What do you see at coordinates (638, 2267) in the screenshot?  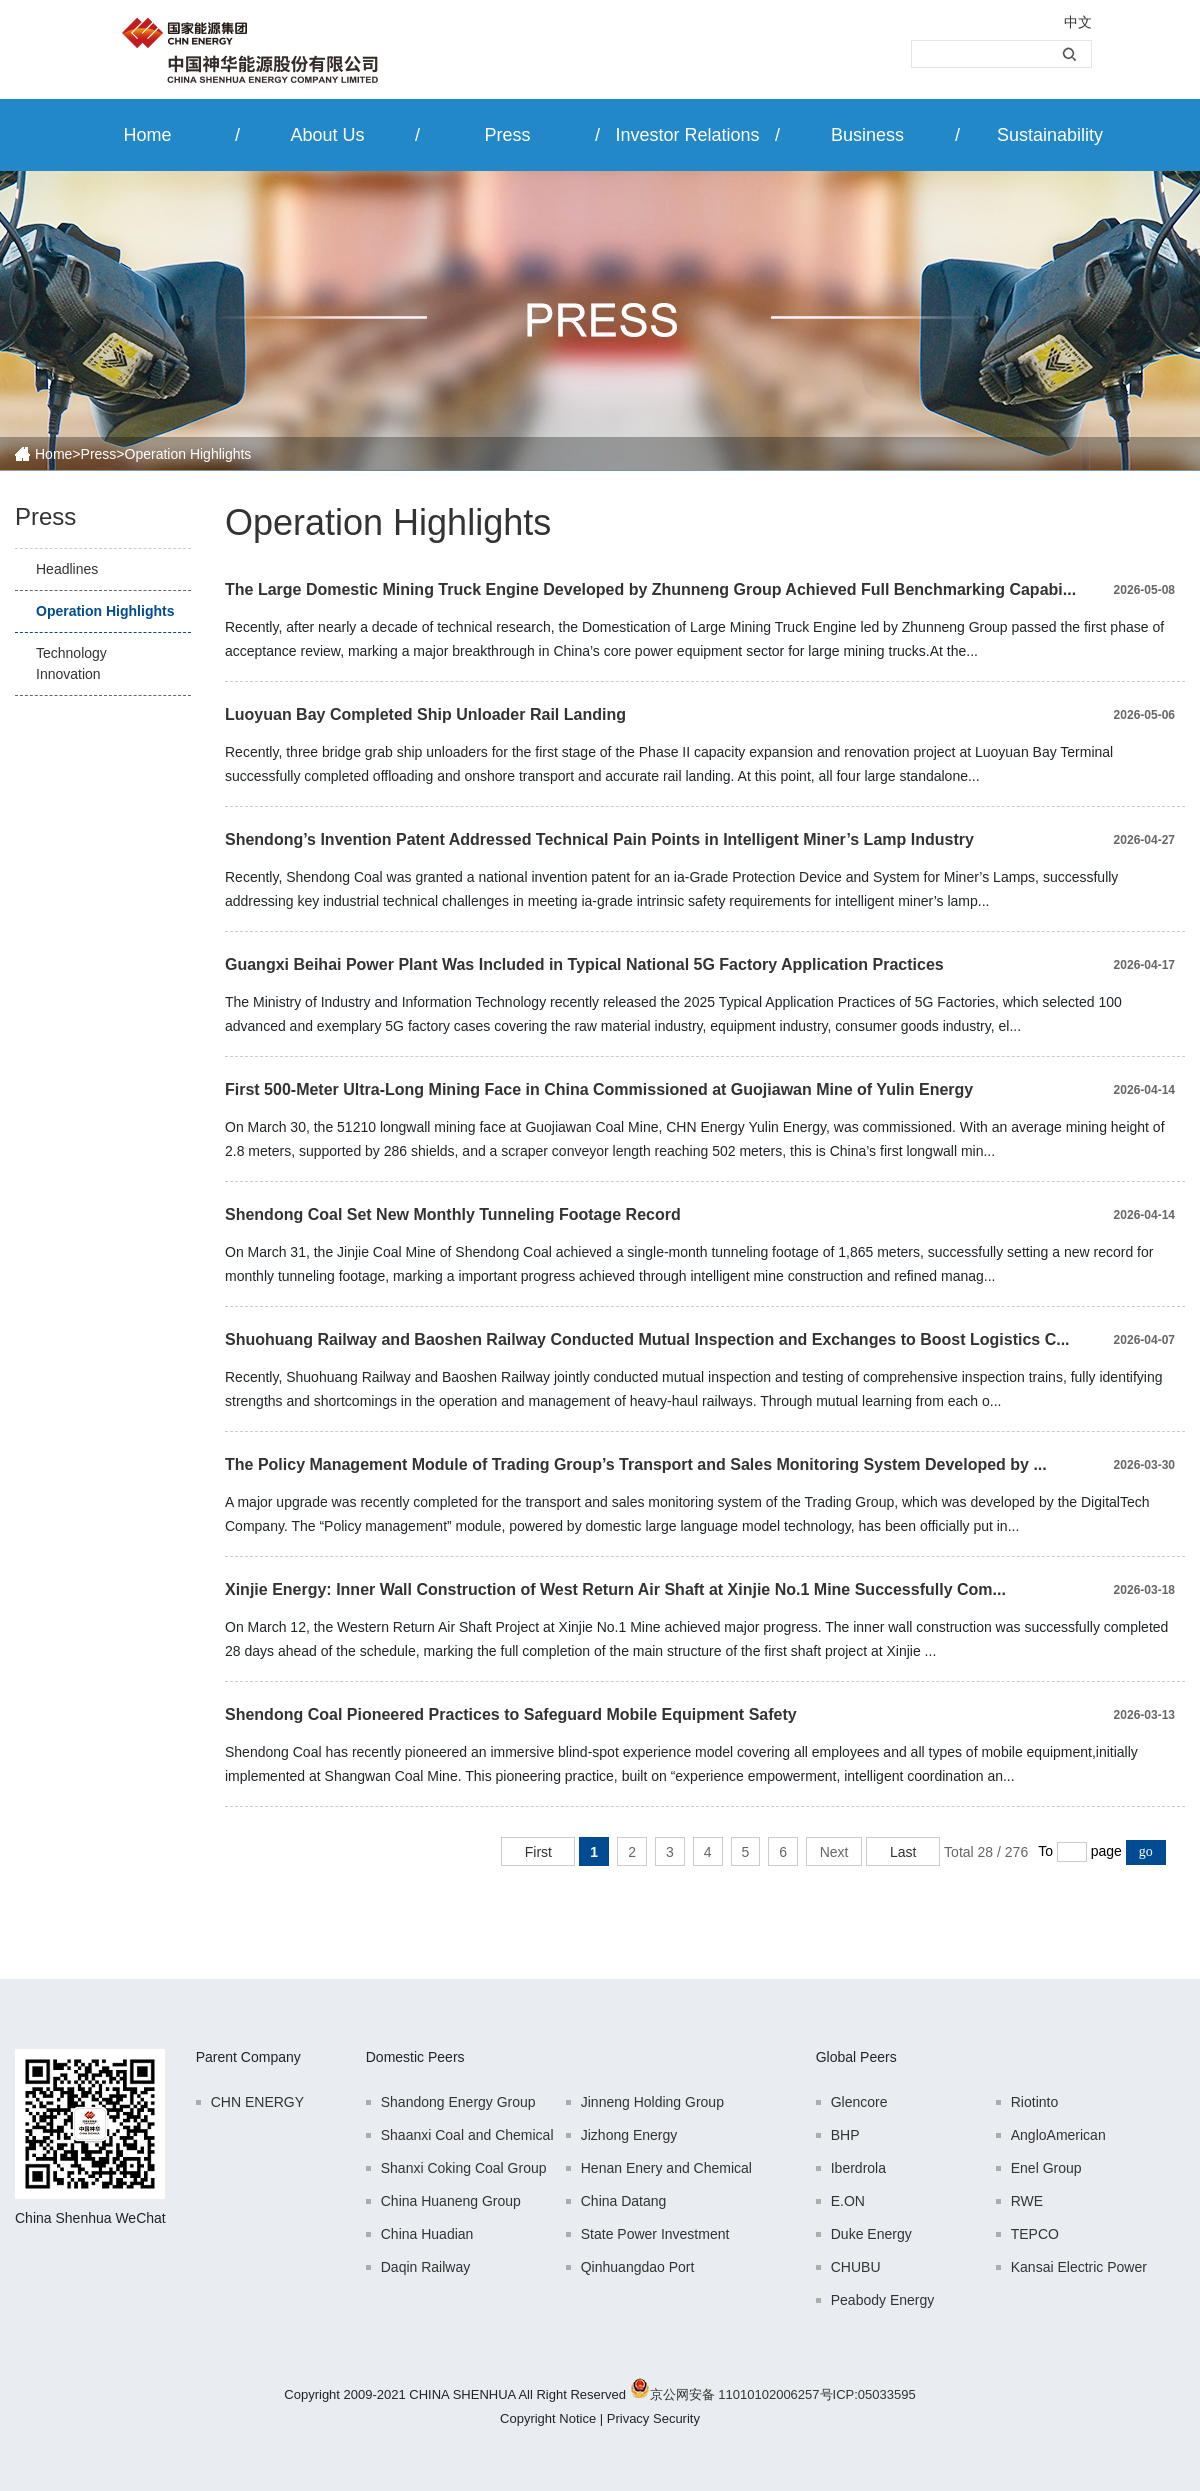 I see `Qinhuangdao Port` at bounding box center [638, 2267].